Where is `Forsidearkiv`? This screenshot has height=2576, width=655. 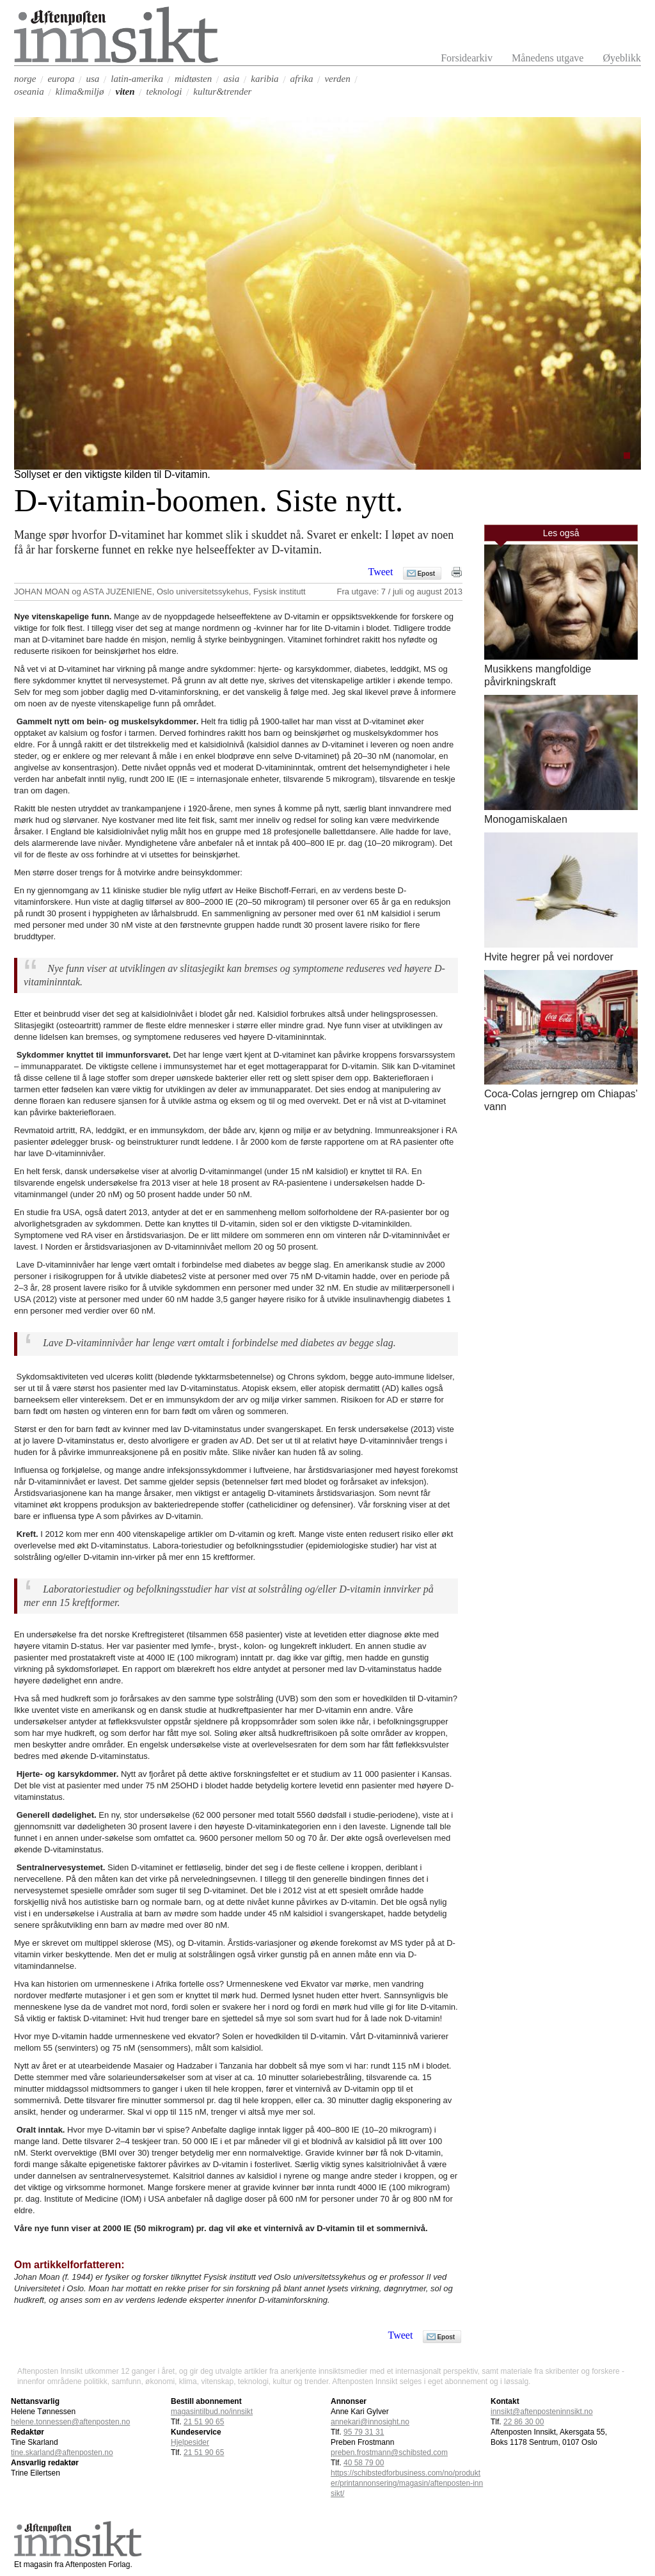
Forsidearkiv is located at coordinates (467, 57).